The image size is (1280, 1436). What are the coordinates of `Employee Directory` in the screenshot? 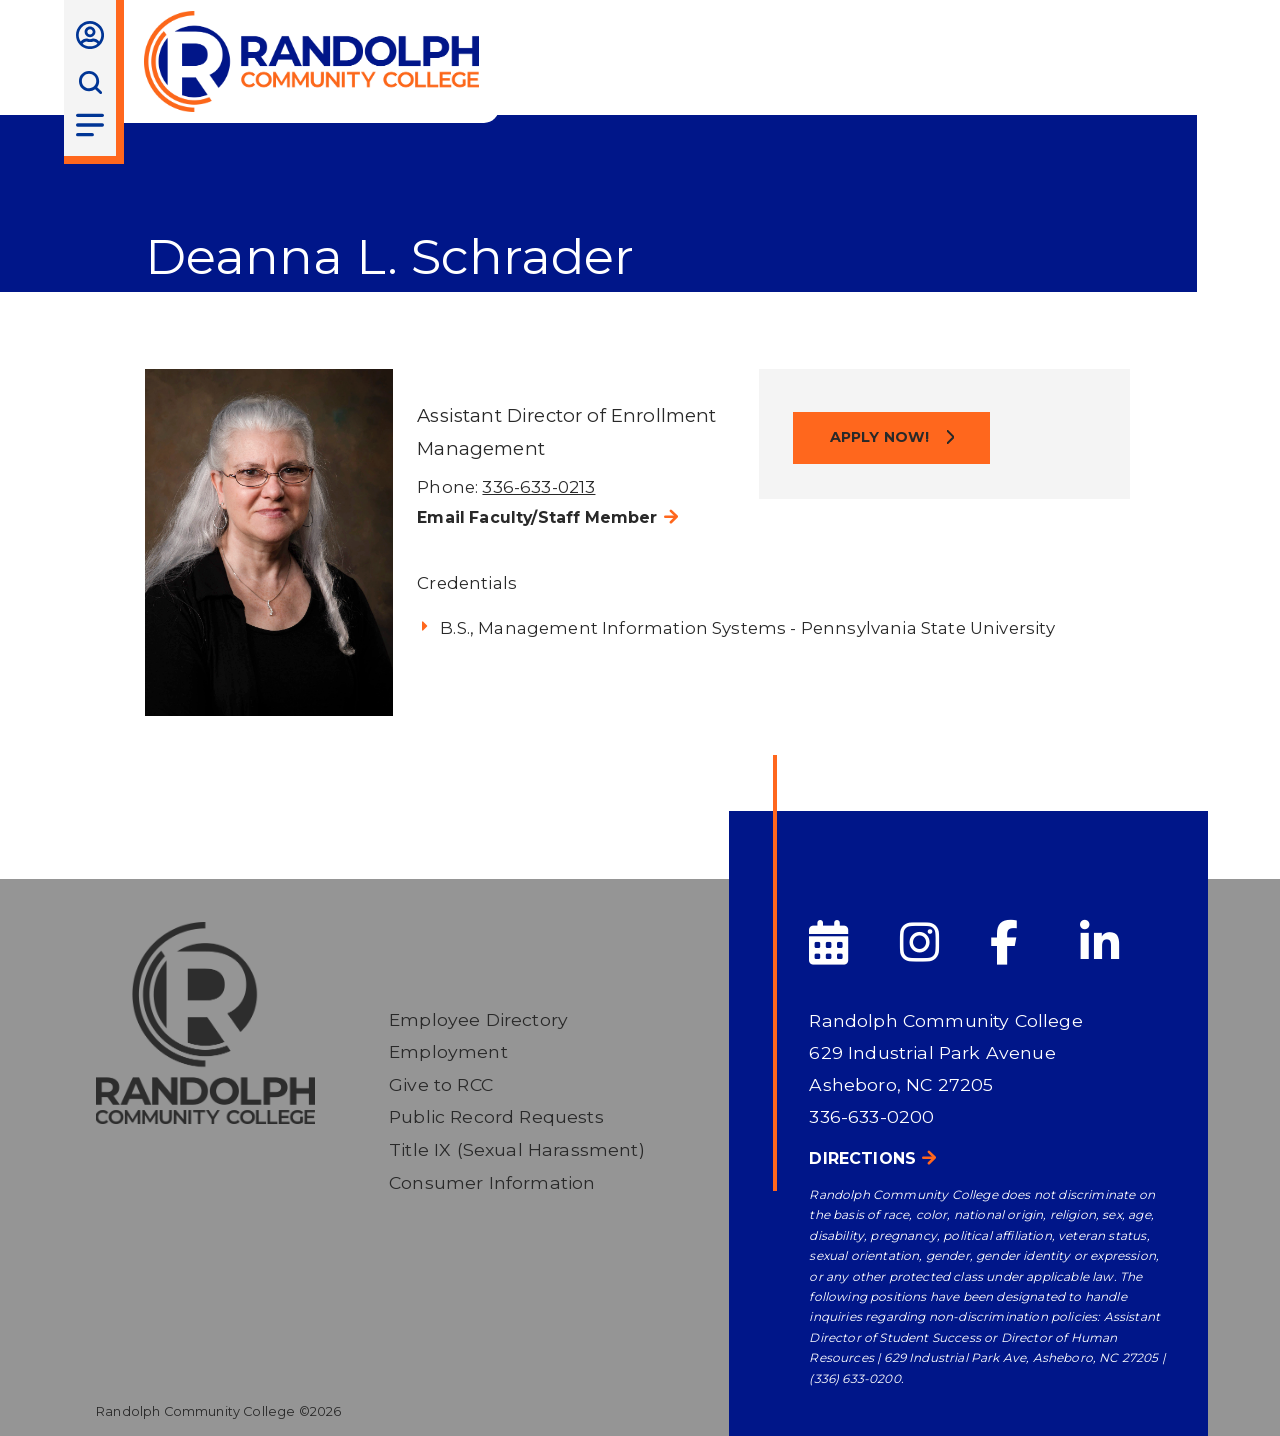 It's located at (478, 1019).